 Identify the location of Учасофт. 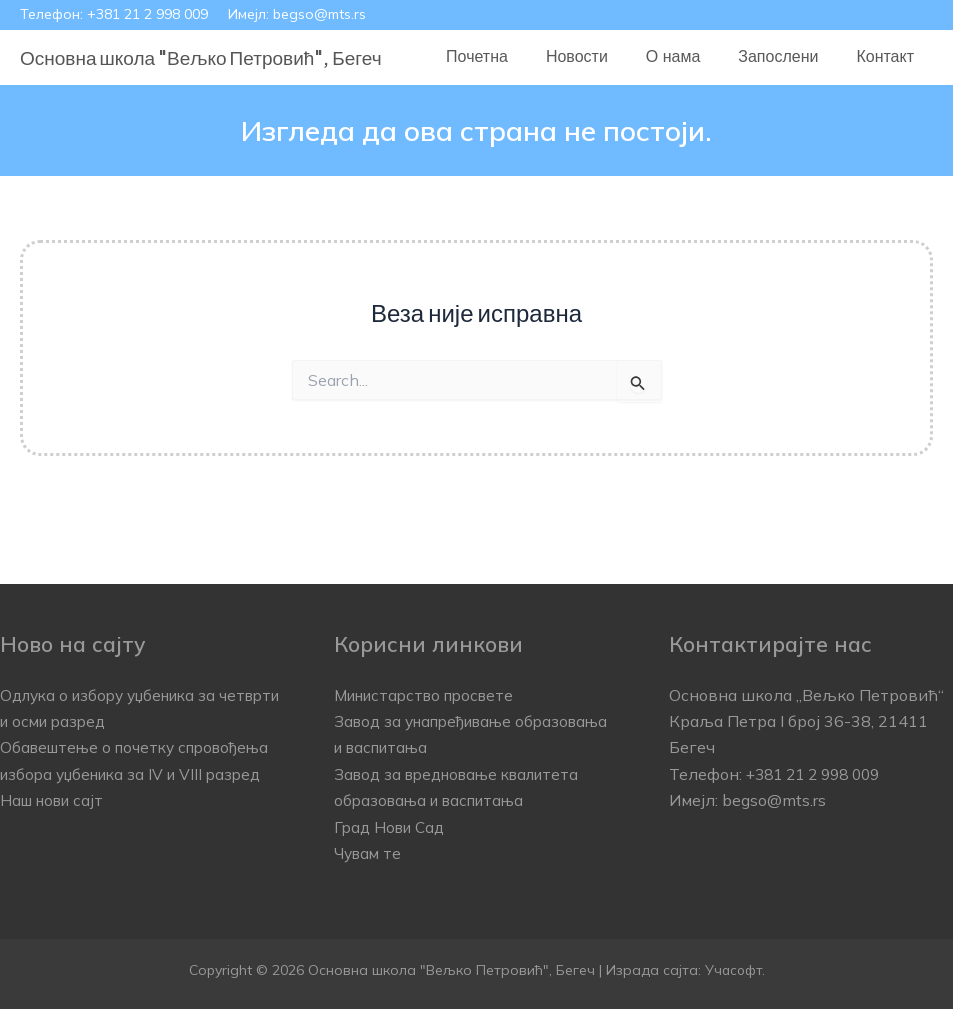
(733, 970).